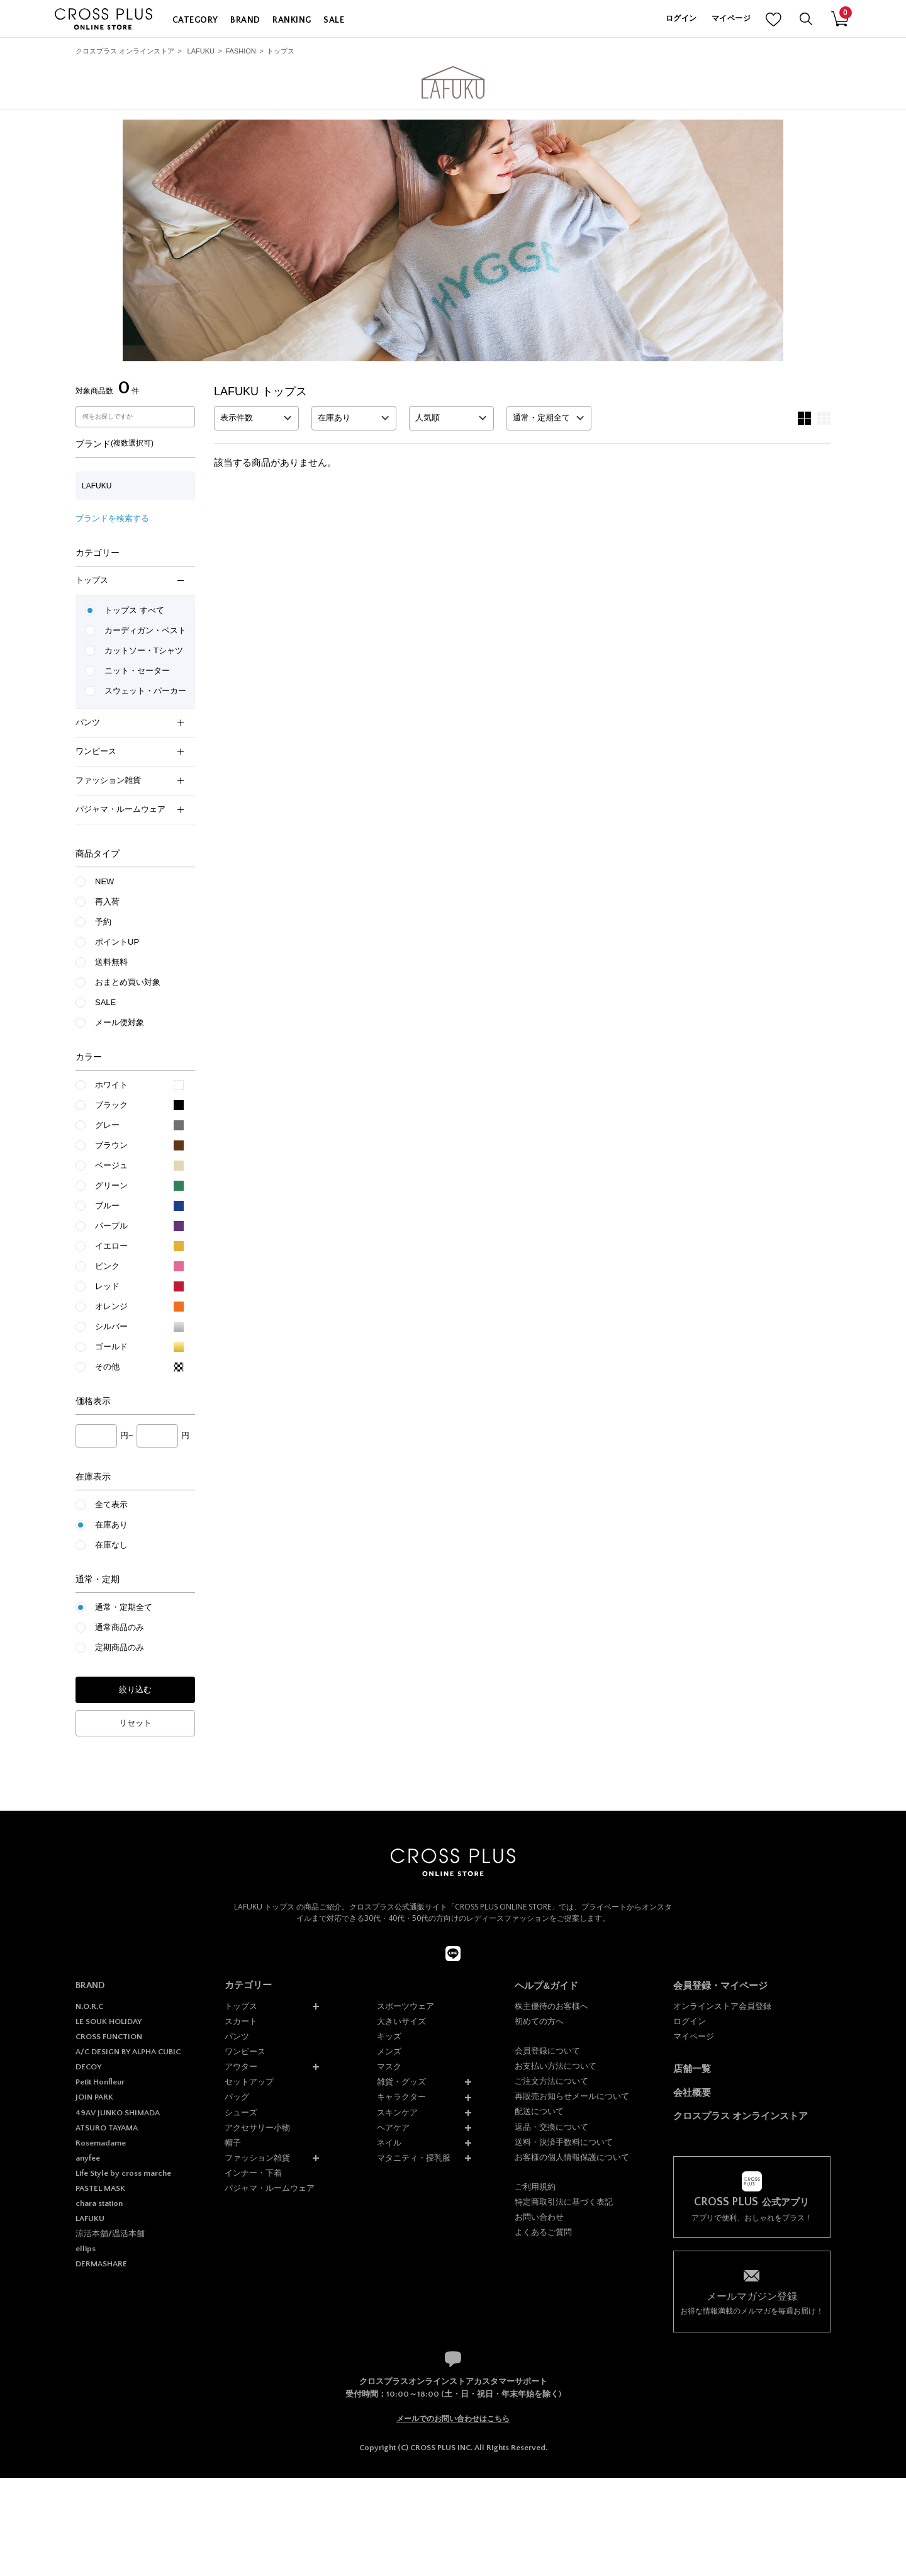 Image resolution: width=906 pixels, height=2576 pixels. What do you see at coordinates (86, 2248) in the screenshot?
I see `ellips` at bounding box center [86, 2248].